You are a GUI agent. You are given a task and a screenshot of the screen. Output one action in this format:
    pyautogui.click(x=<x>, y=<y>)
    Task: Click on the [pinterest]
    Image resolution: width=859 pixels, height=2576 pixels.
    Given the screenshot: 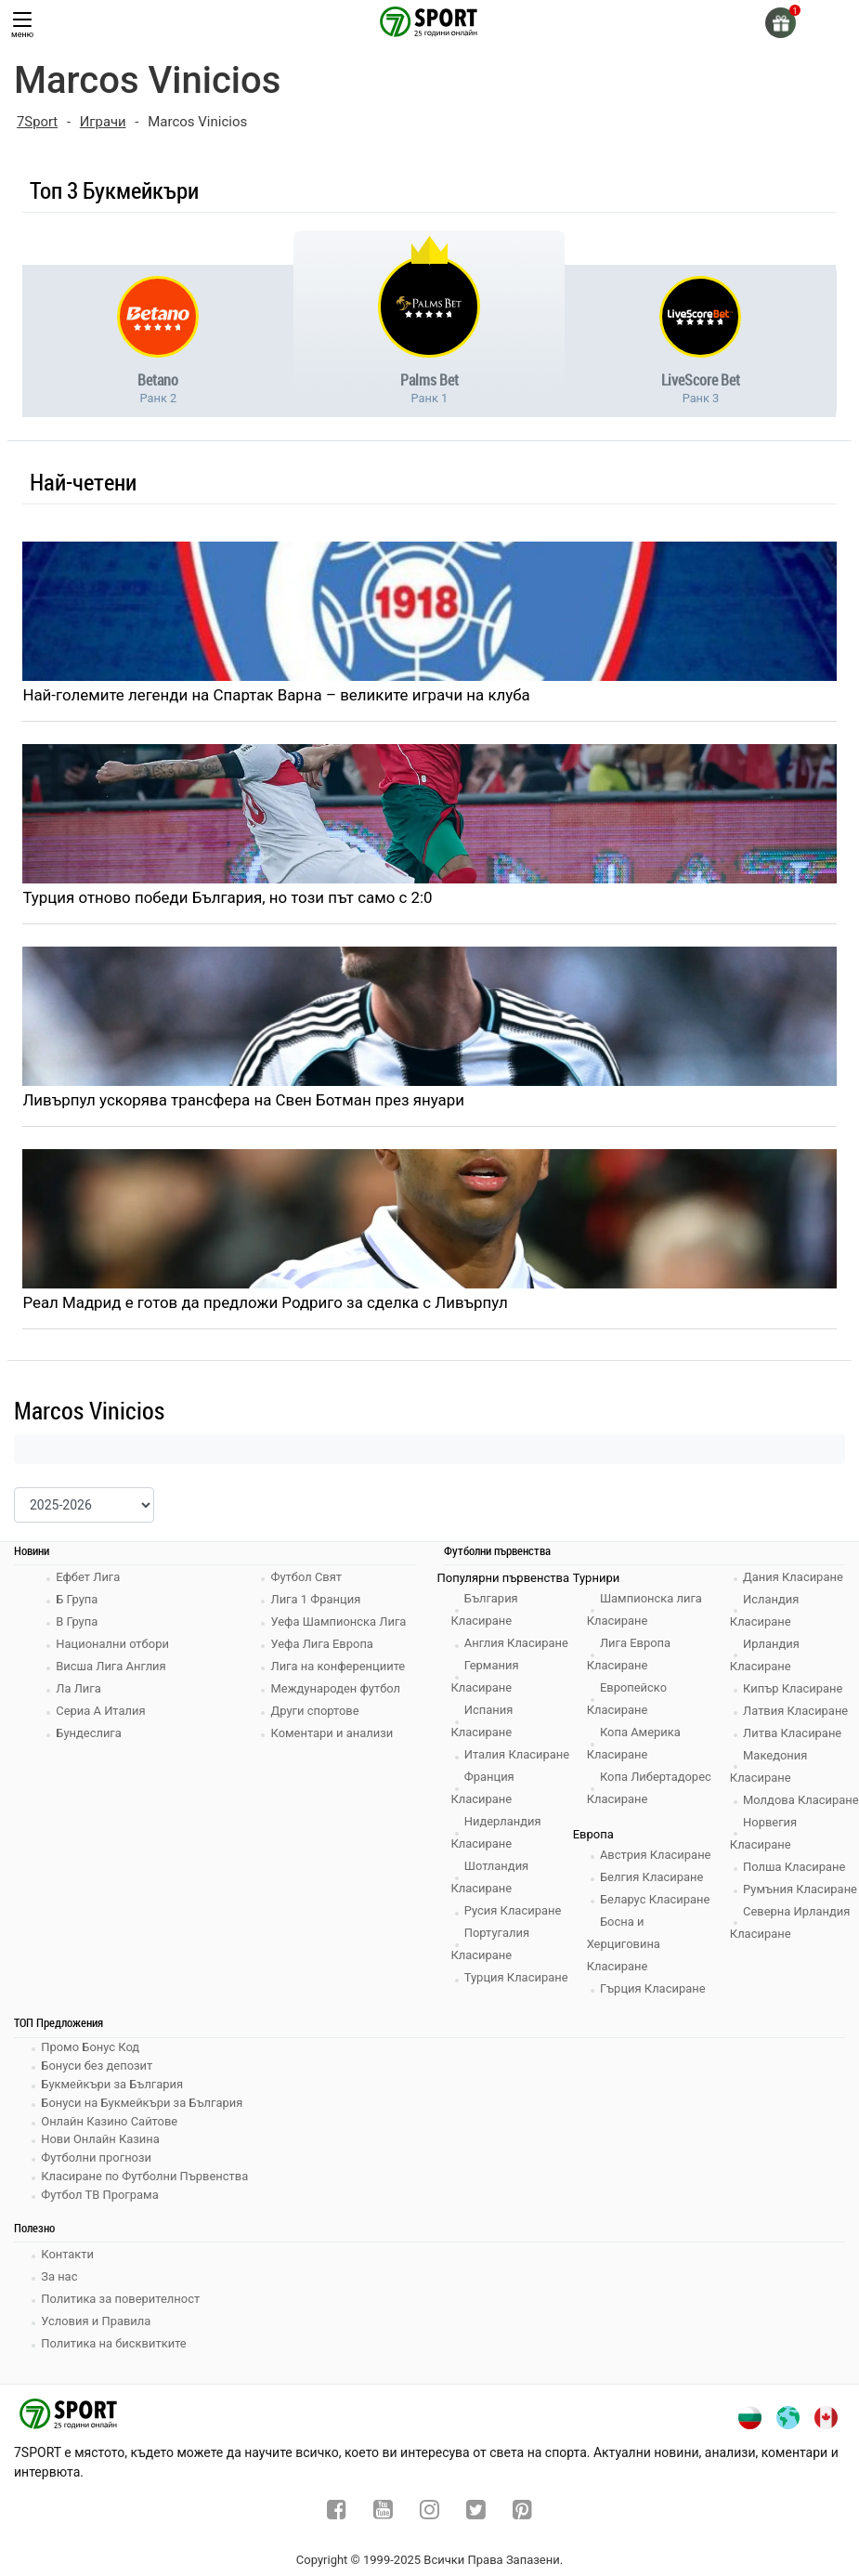 What is the action you would take?
    pyautogui.click(x=522, y=2509)
    